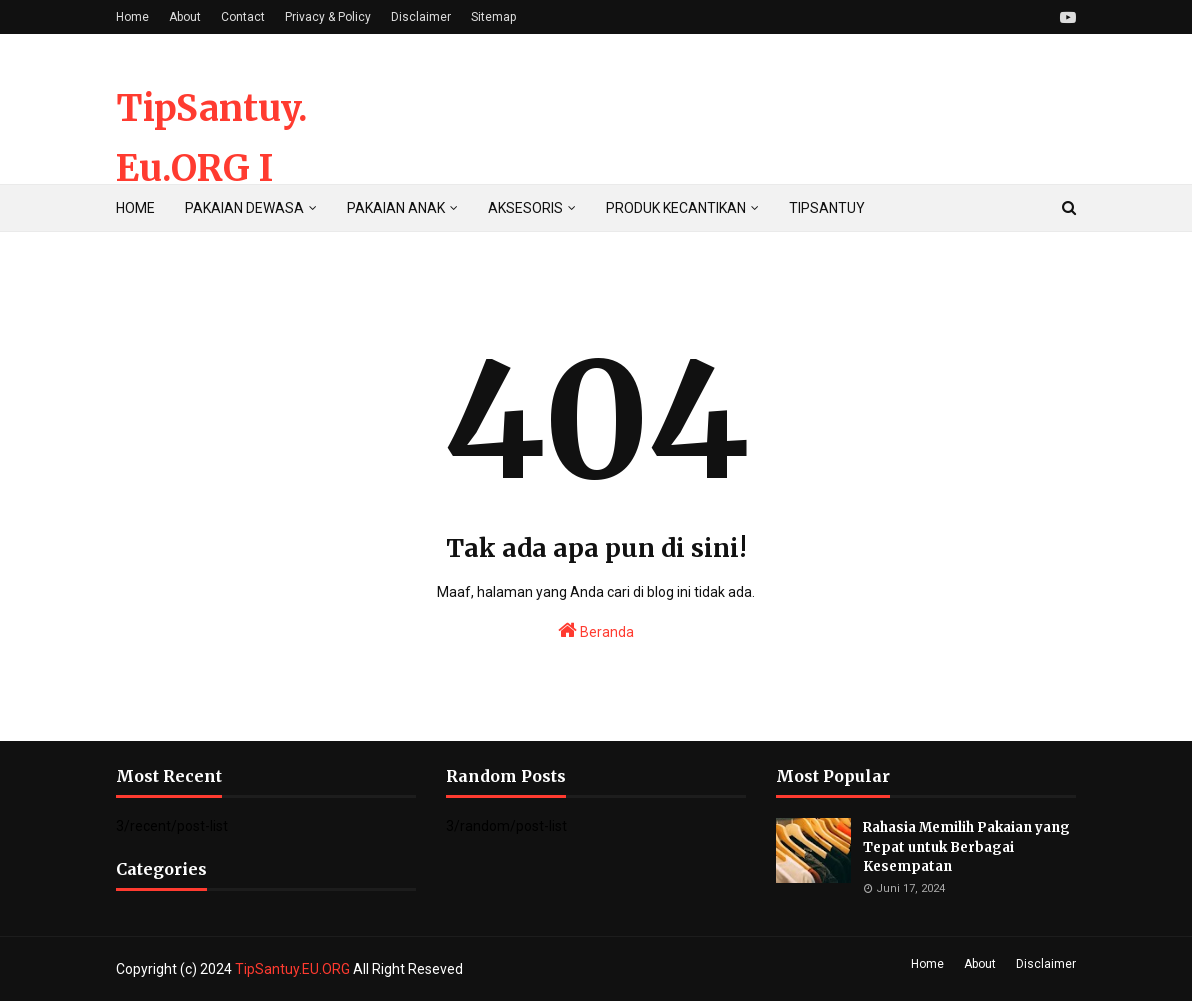  I want to click on PAKAIAN ANAK [menuitem], so click(396, 208).